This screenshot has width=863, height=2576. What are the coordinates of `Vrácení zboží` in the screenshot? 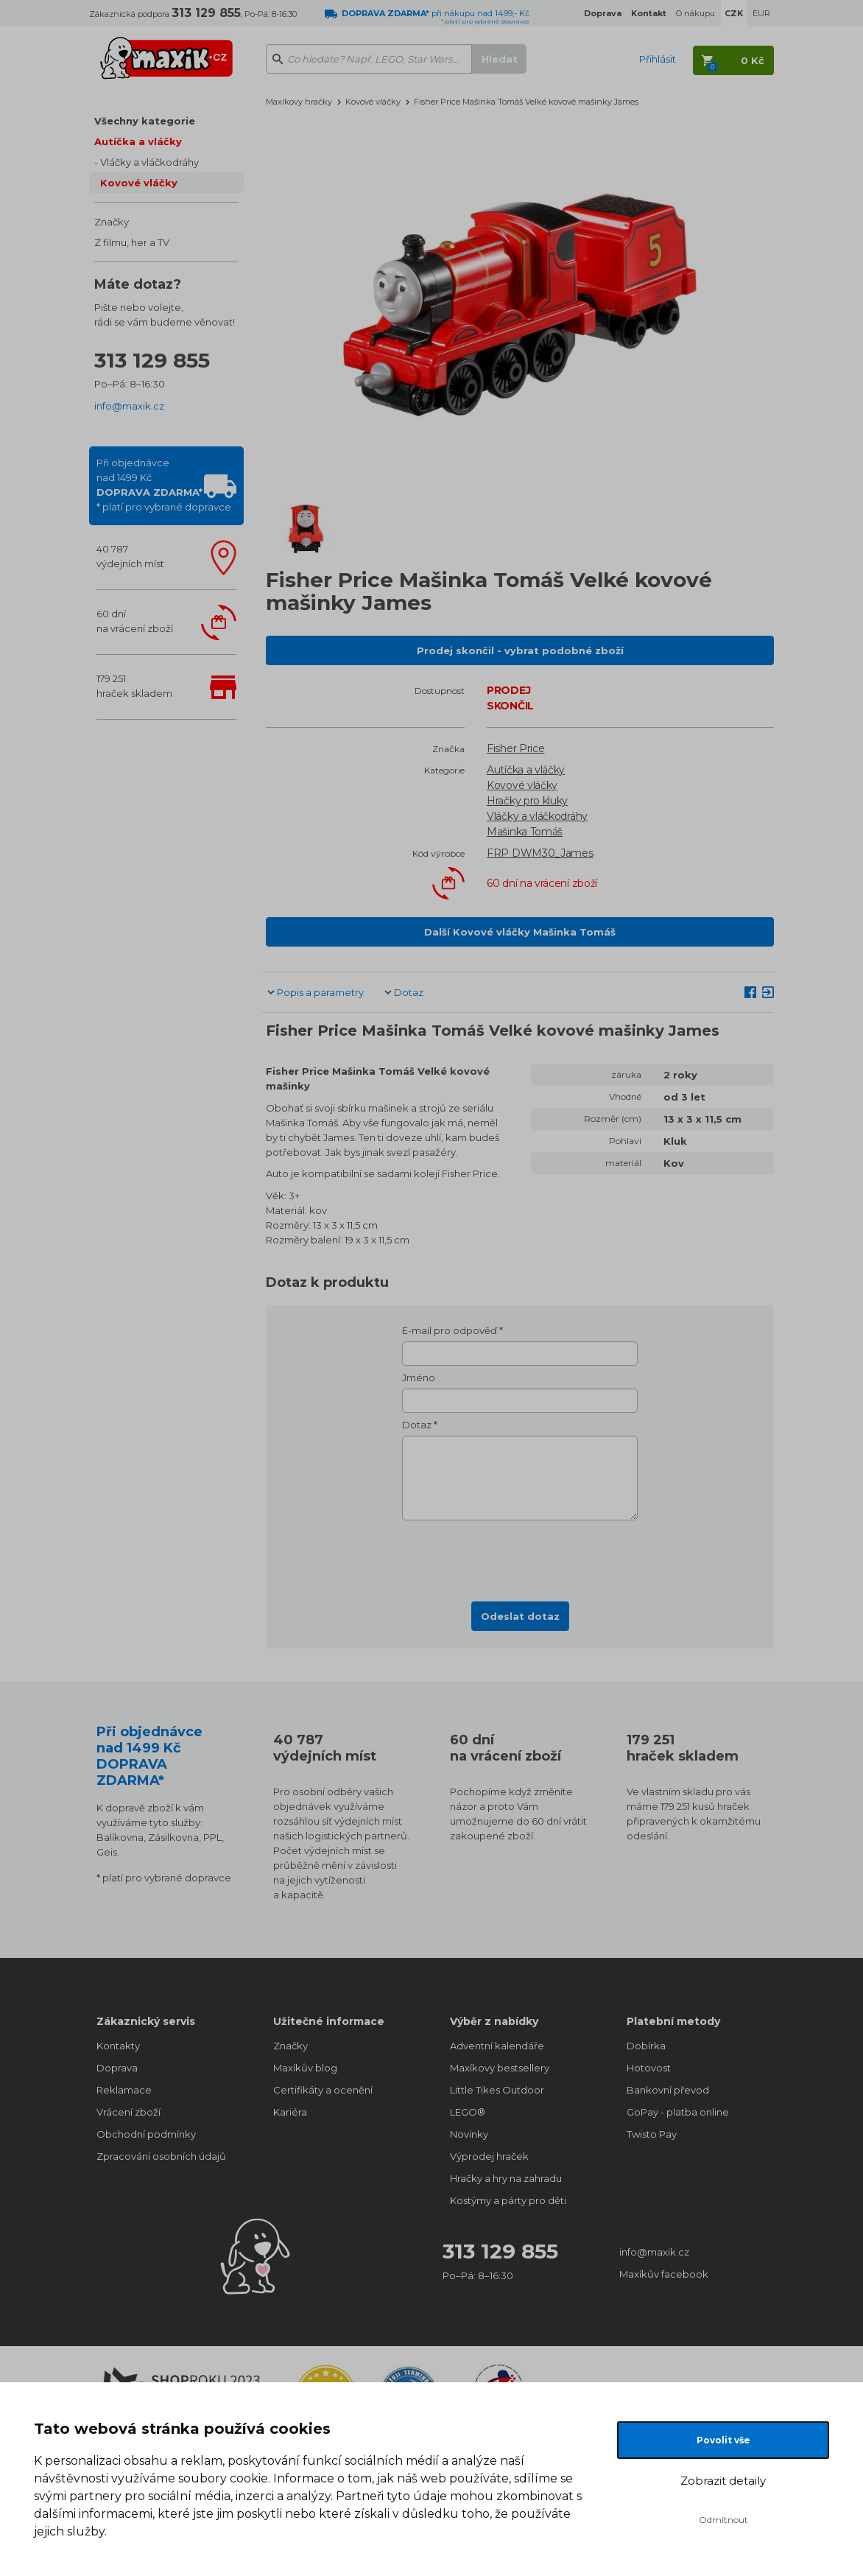 It's located at (128, 2112).